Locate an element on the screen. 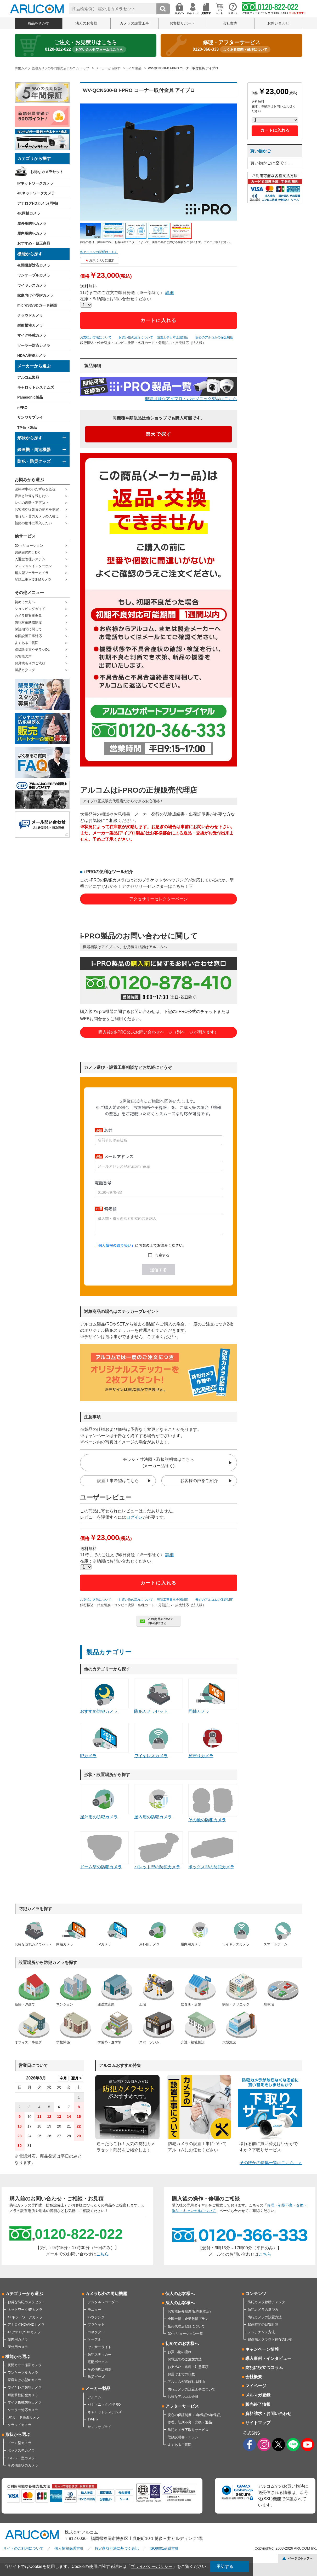  泥棒や車のいたずらを監視 is located at coordinates (35, 489).